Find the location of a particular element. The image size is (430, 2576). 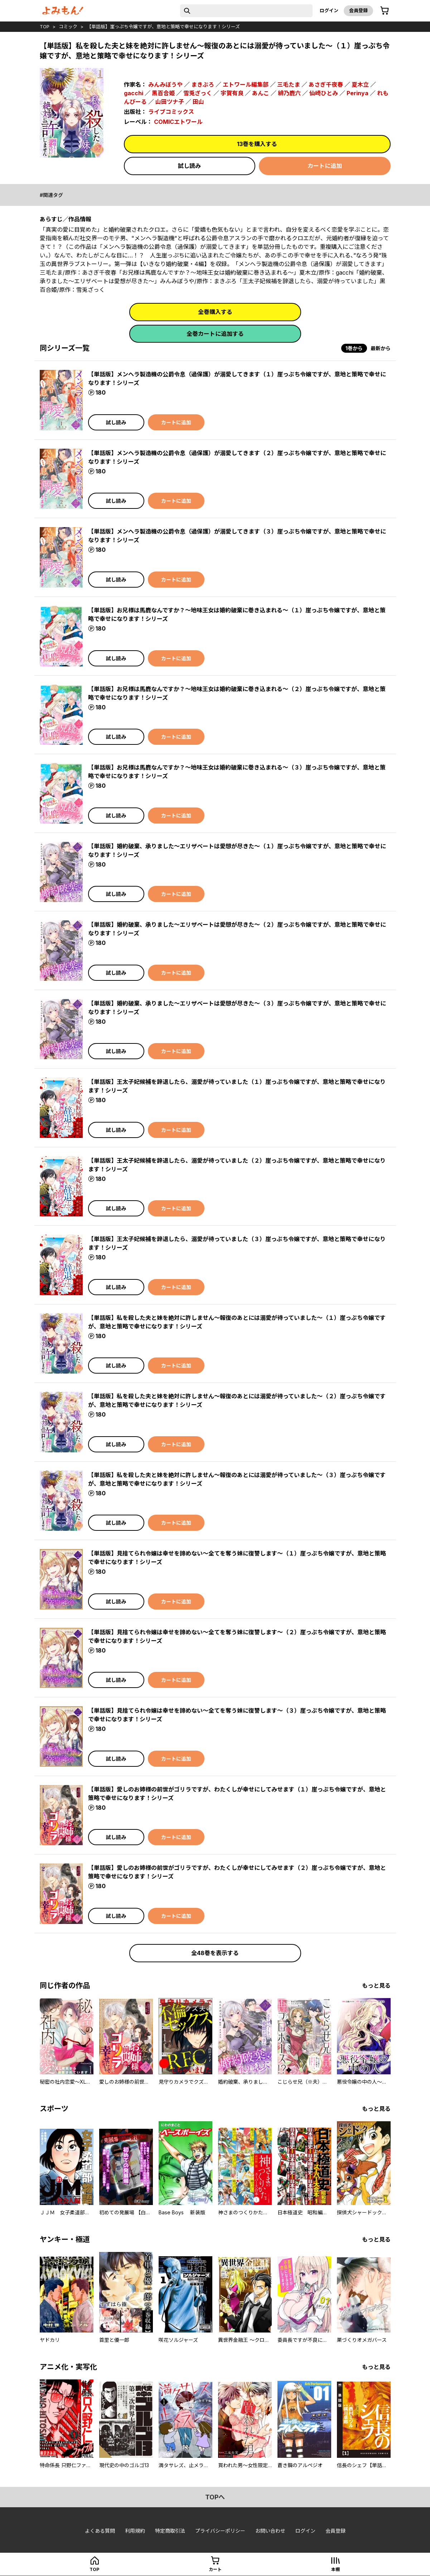

カート is located at coordinates (215, 2569).